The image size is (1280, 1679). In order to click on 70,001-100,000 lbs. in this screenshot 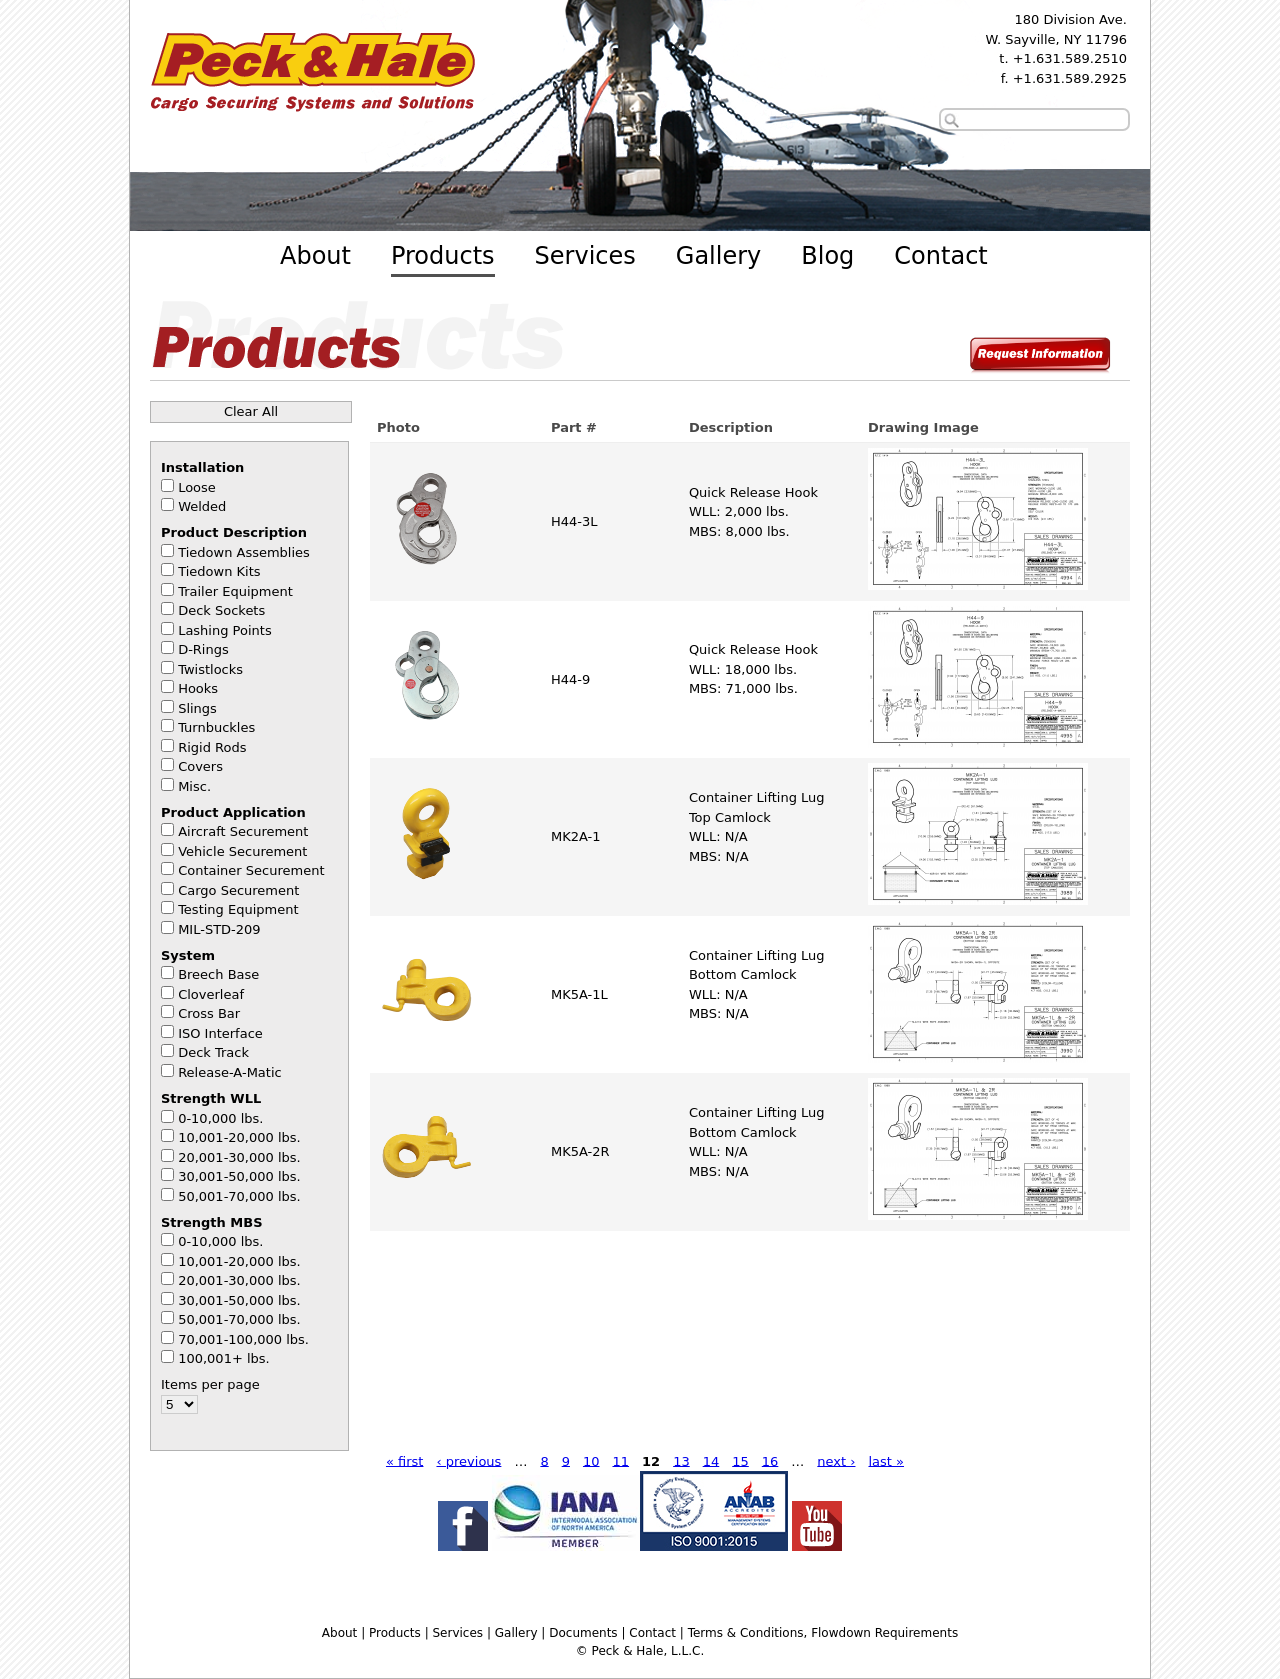, I will do `click(243, 1339)`.